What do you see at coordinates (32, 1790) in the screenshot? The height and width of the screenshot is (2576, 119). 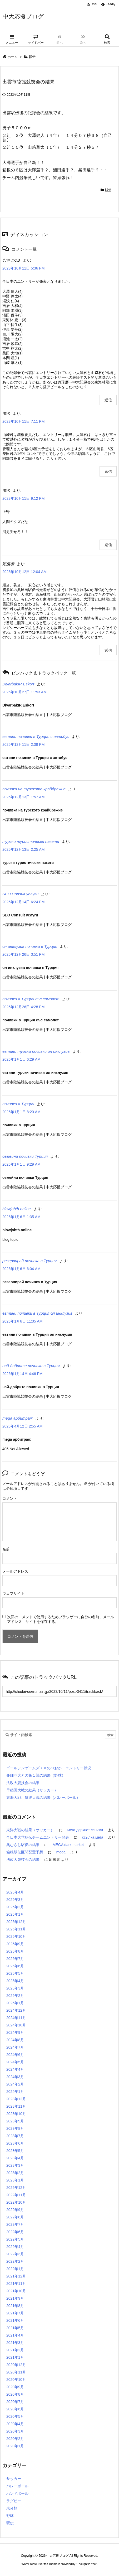 I see `早稲田大戦の結果（サッカー）` at bounding box center [32, 1790].